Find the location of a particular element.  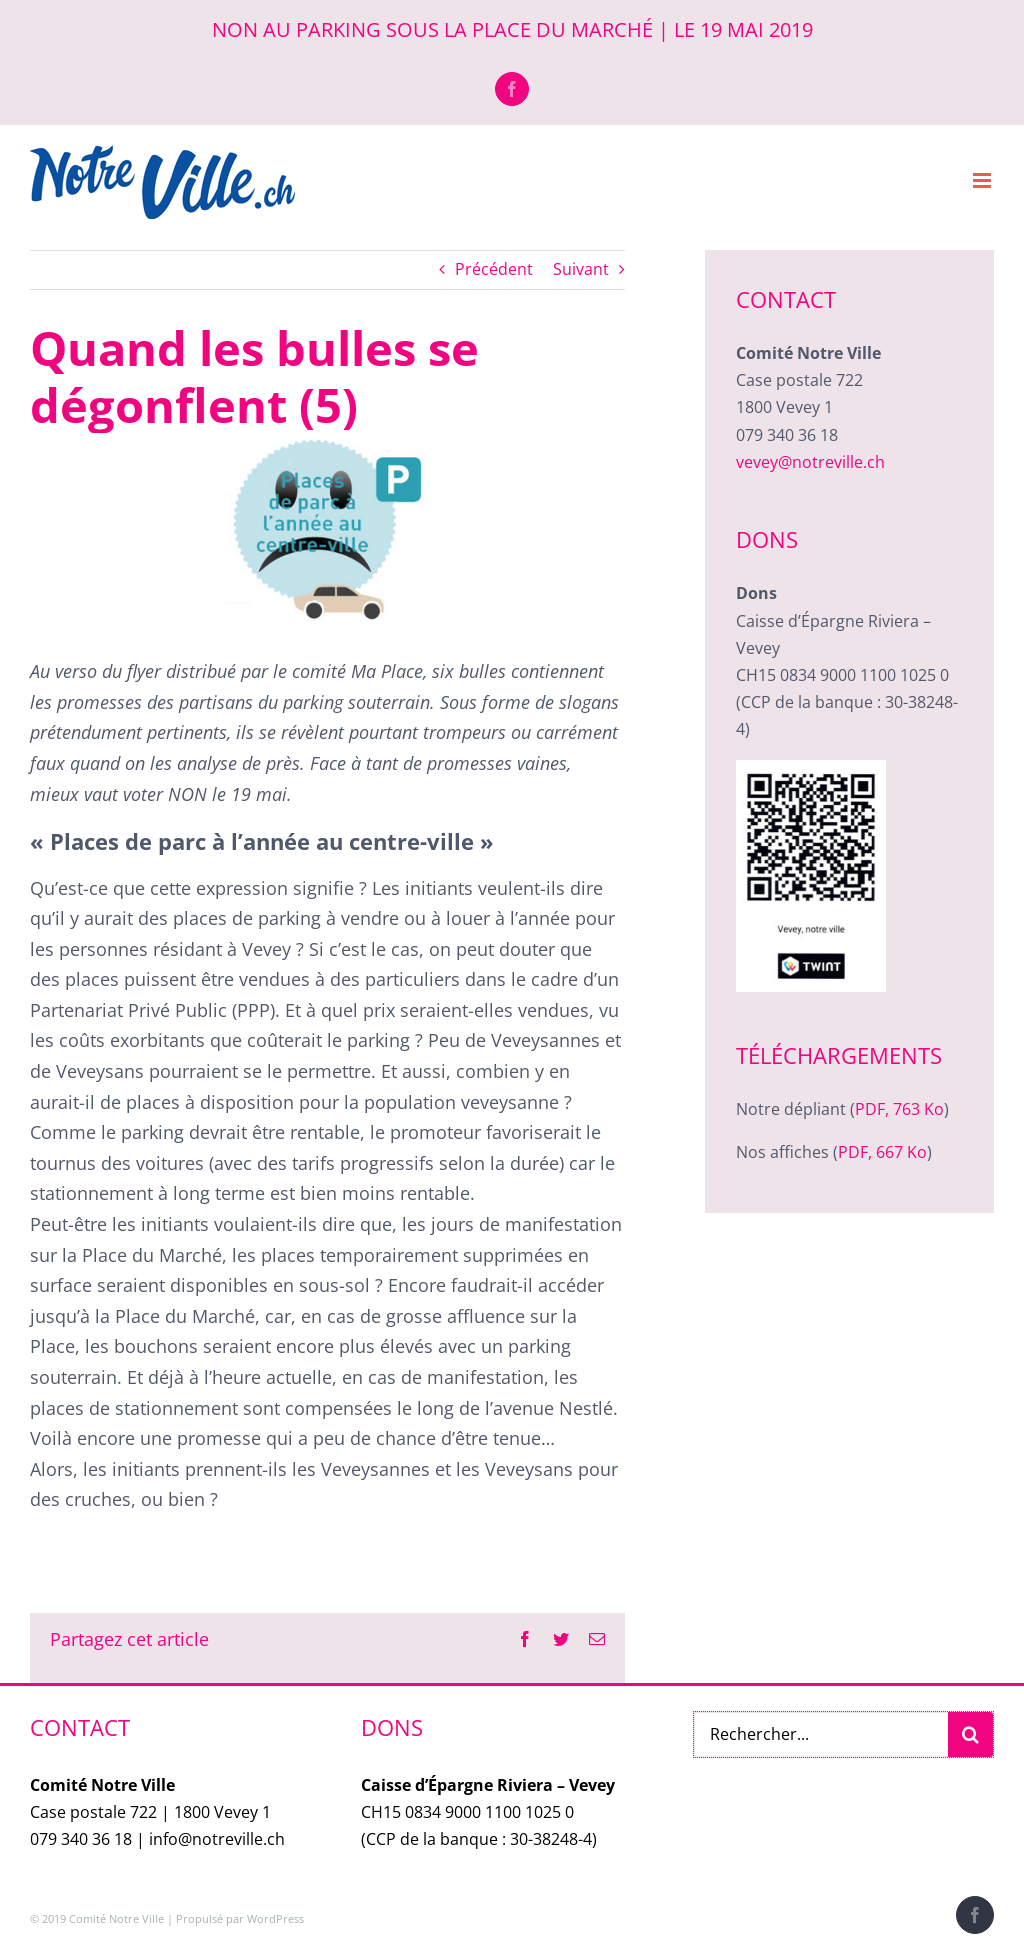

Précédent is located at coordinates (494, 269).